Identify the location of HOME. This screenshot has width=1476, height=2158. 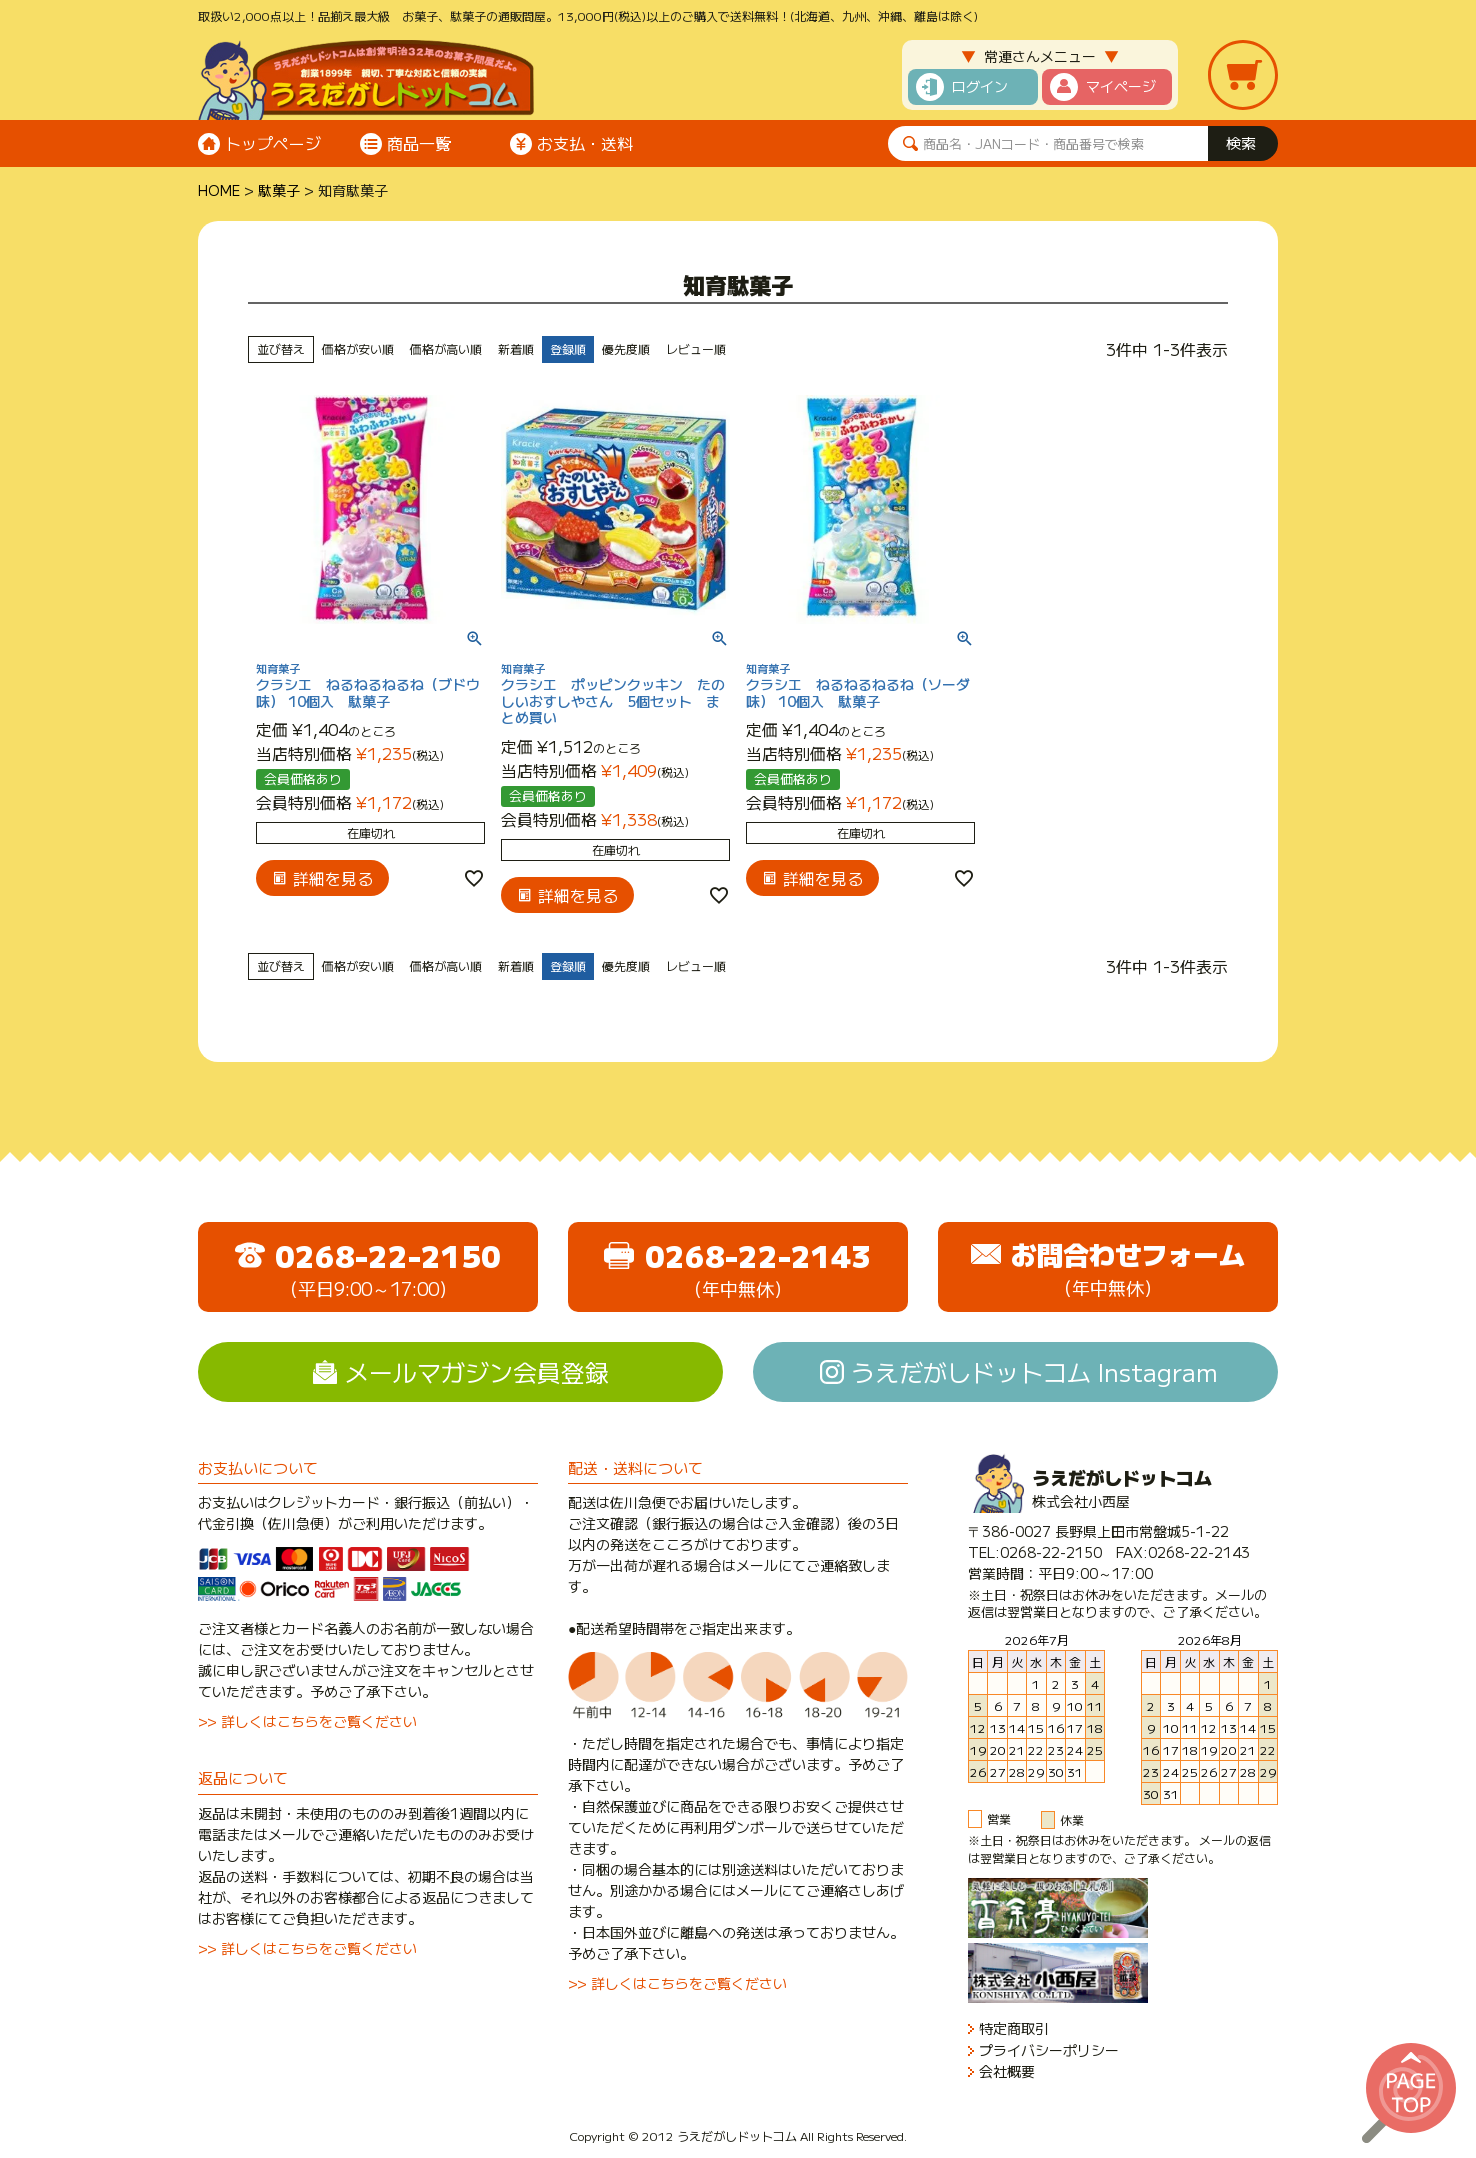
(219, 190).